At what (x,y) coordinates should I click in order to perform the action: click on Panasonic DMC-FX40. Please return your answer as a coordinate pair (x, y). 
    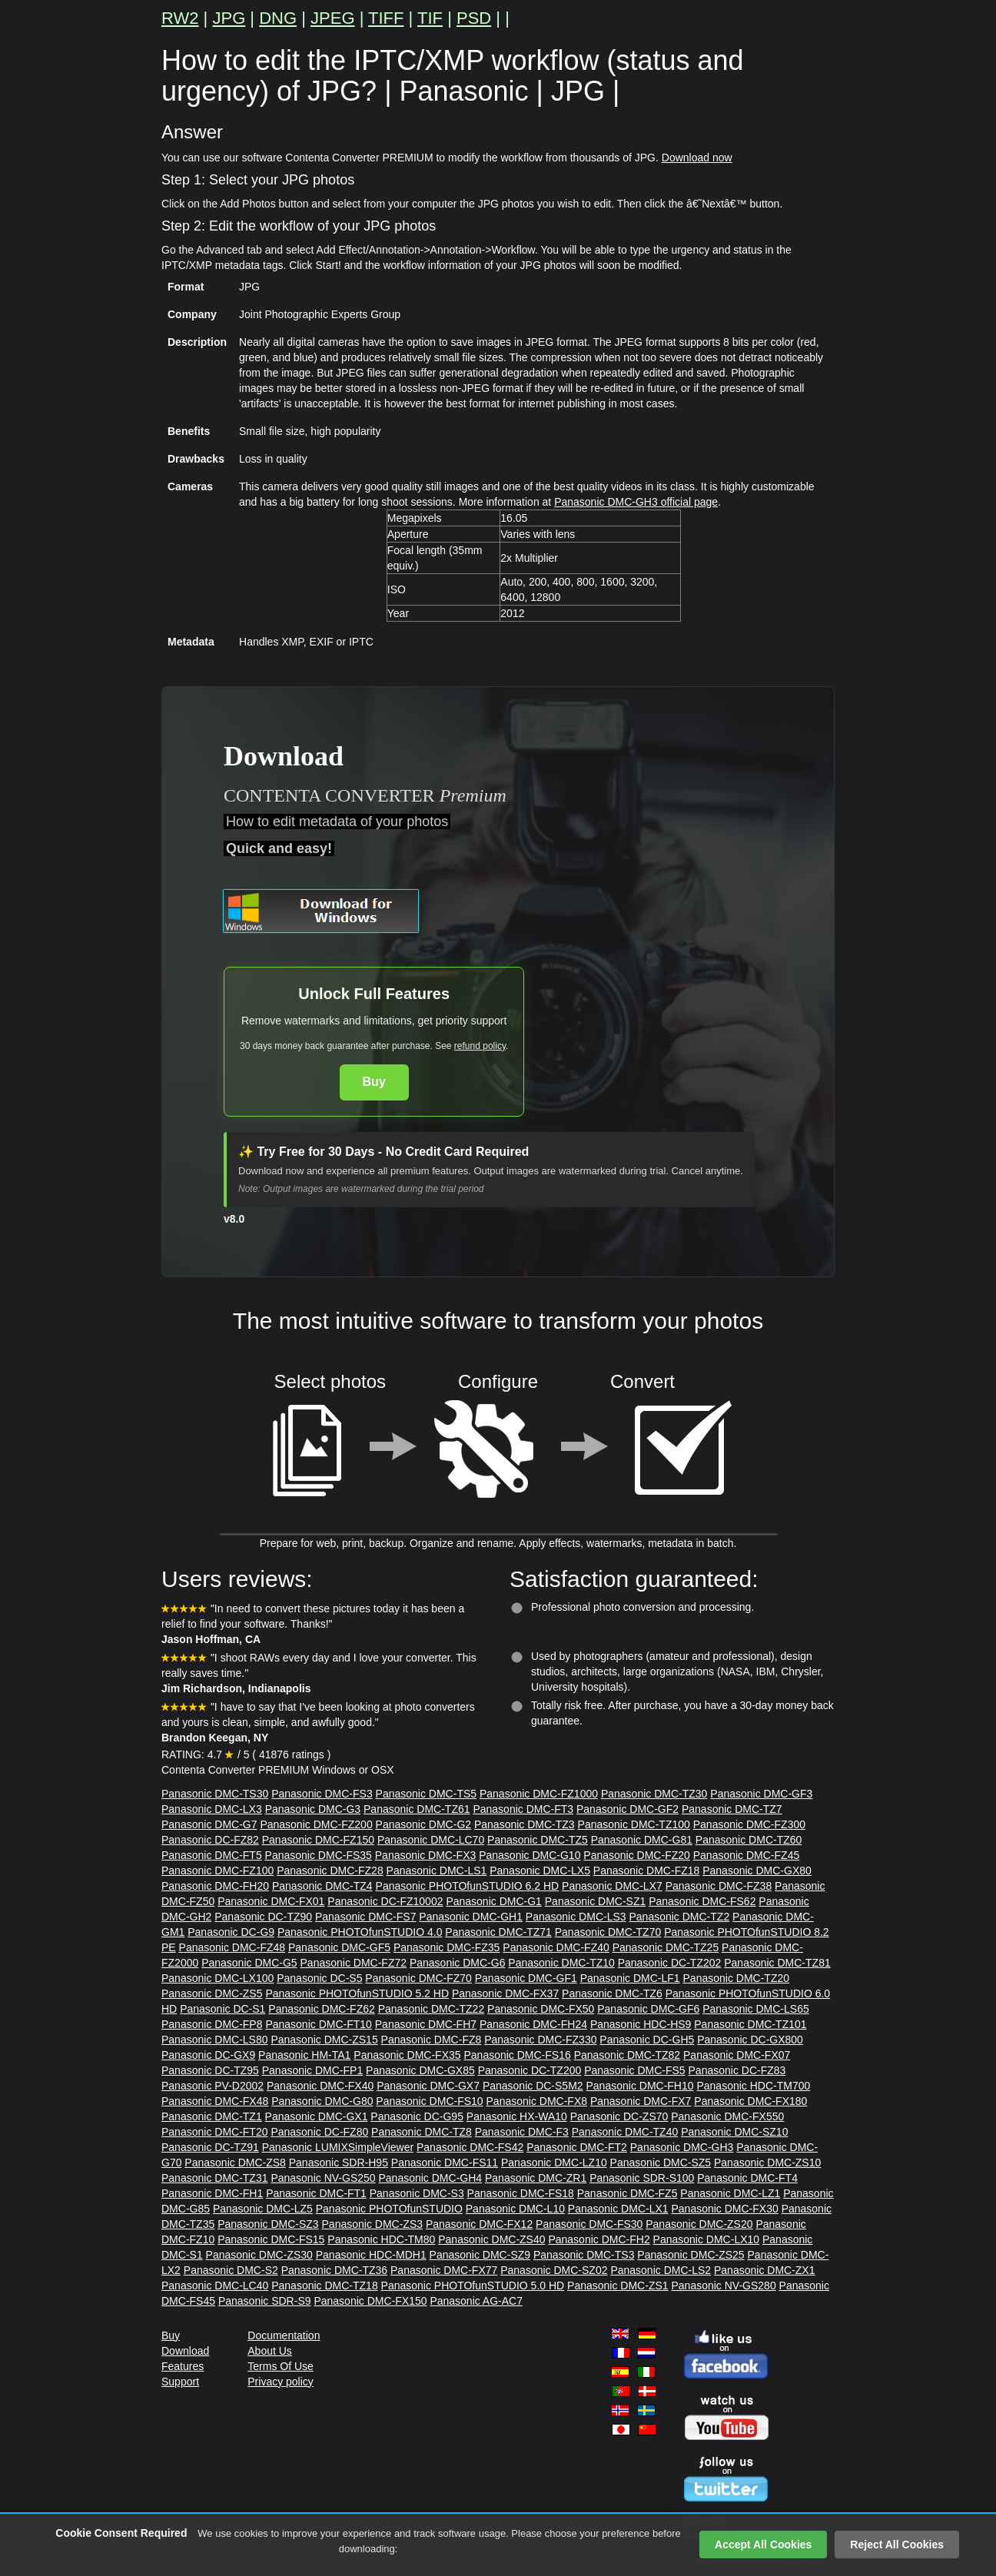
    Looking at the image, I should click on (320, 2086).